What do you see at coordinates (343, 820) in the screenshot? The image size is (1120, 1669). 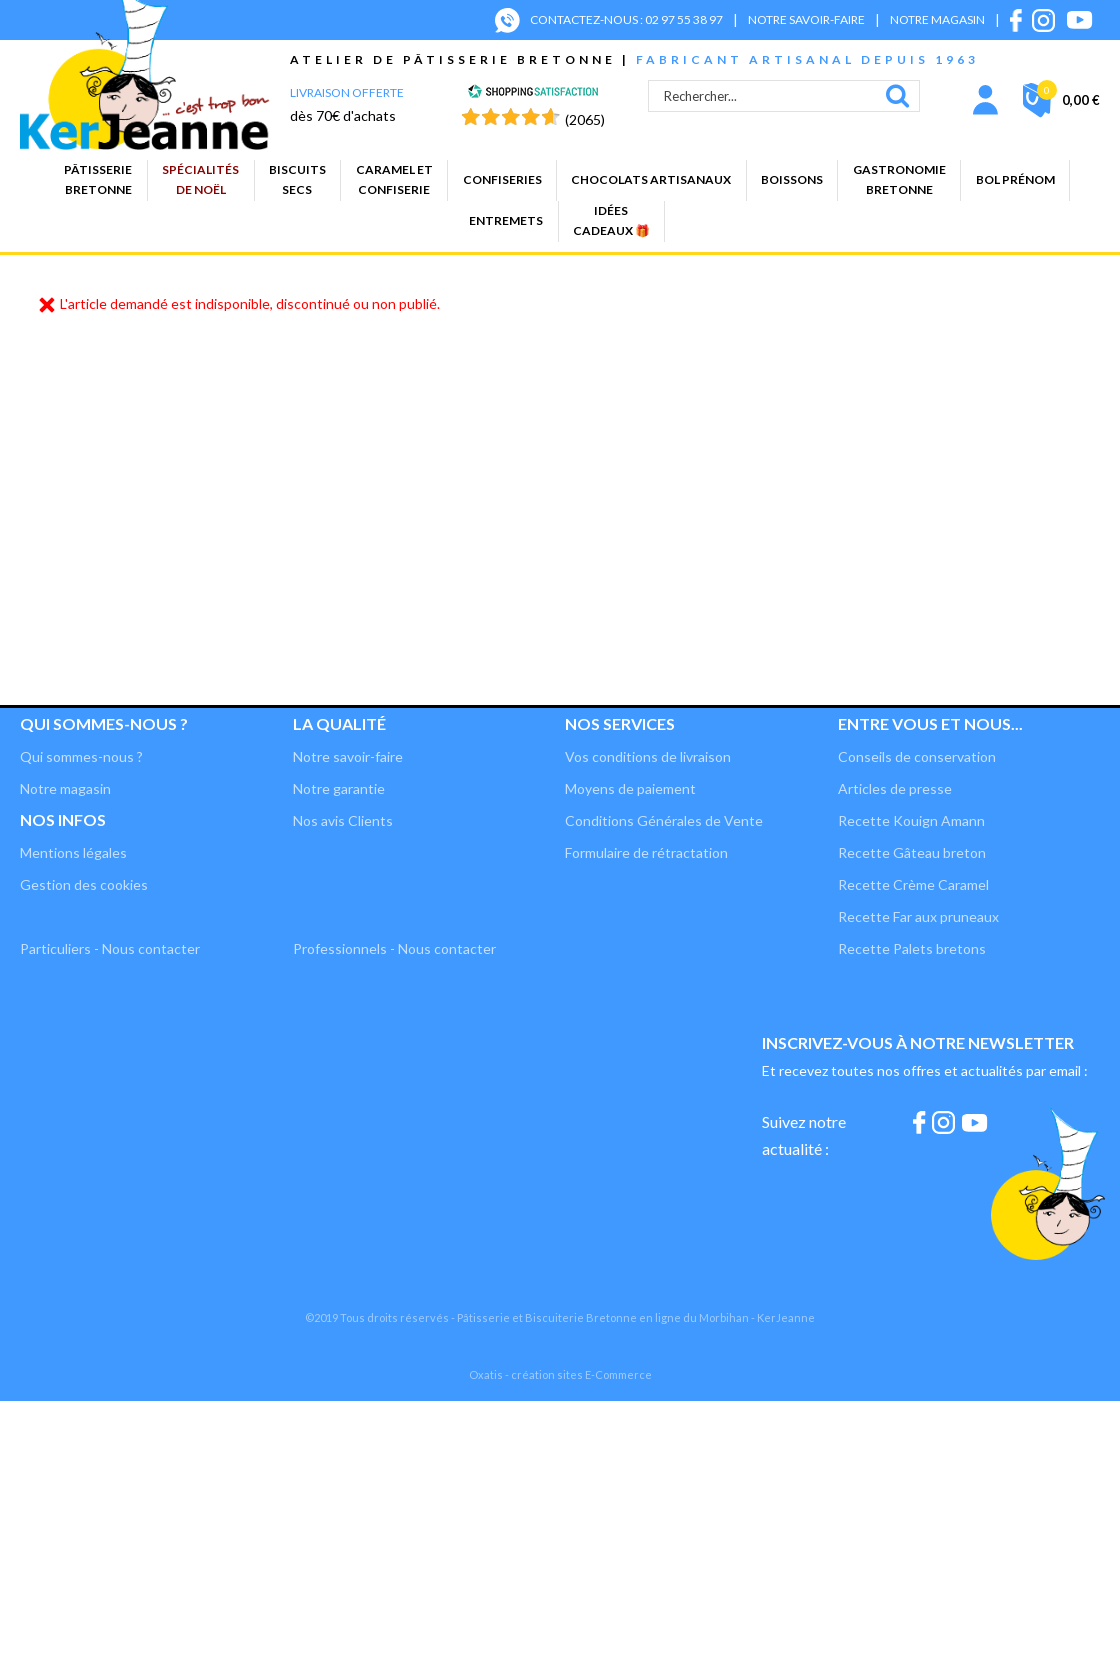 I see `Nos avis Clients` at bounding box center [343, 820].